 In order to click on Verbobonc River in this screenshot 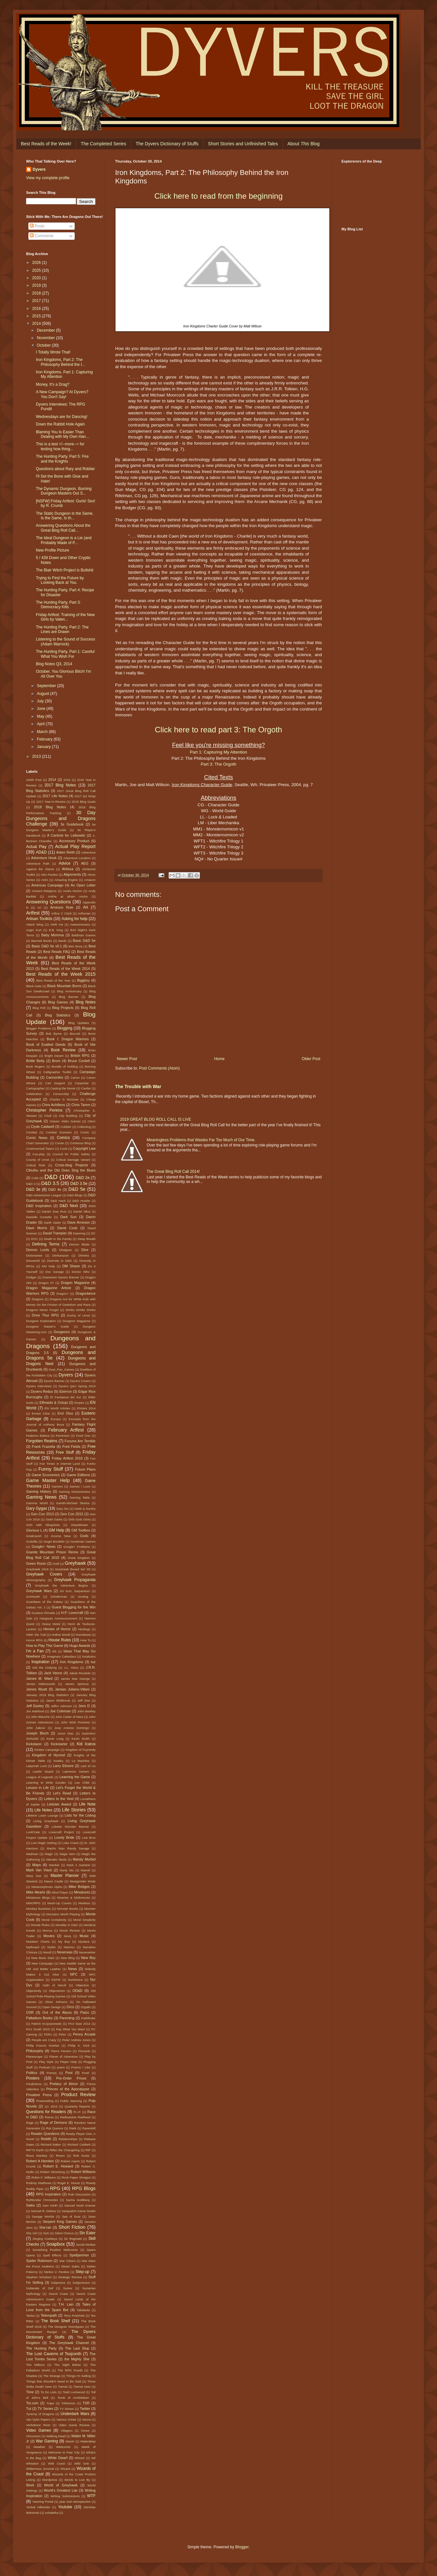, I will do `click(38, 2425)`.